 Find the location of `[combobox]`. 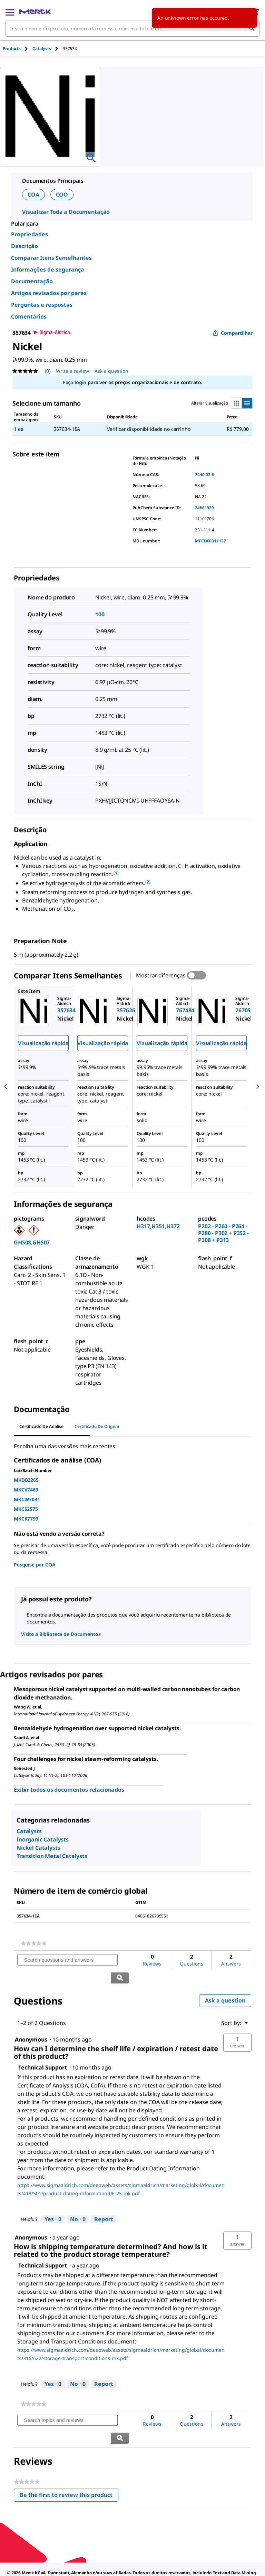

[combobox] is located at coordinates (132, 28).